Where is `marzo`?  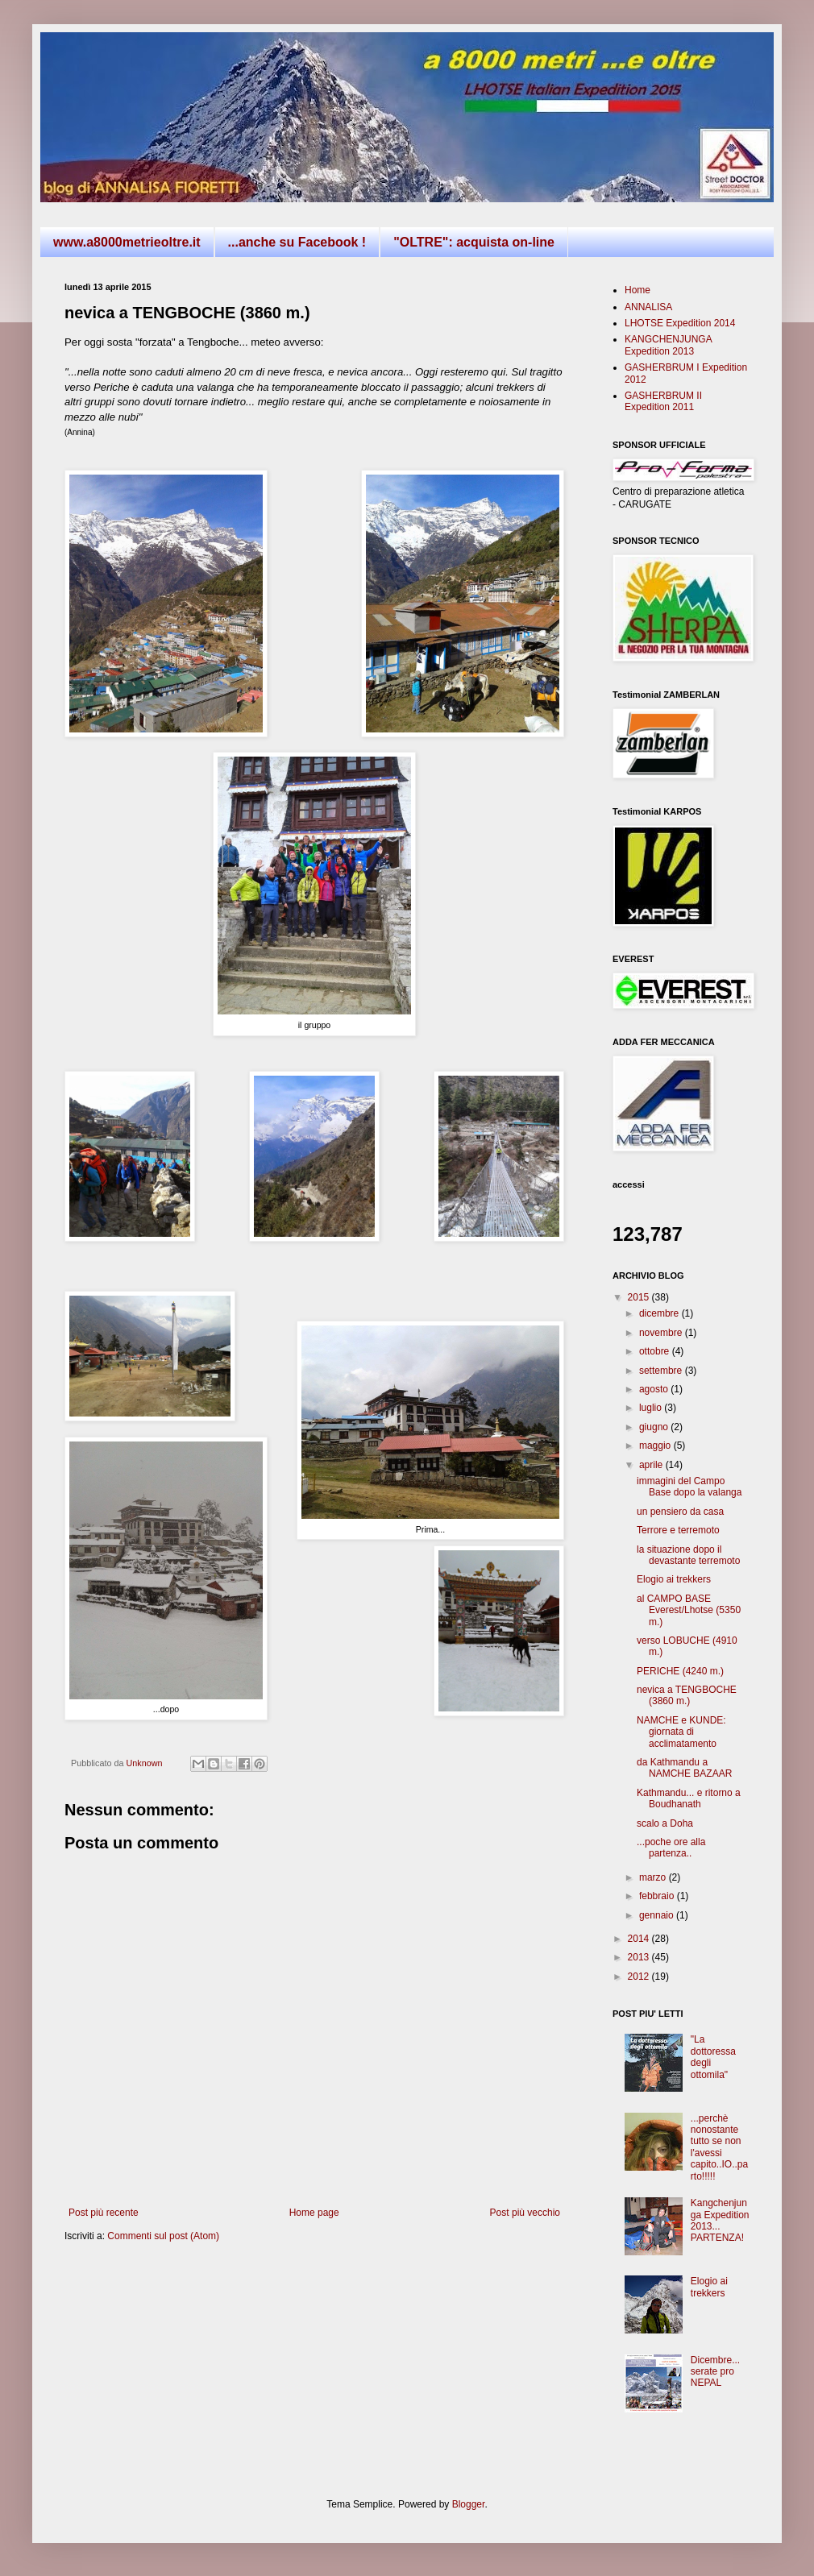
marzo is located at coordinates (654, 1877).